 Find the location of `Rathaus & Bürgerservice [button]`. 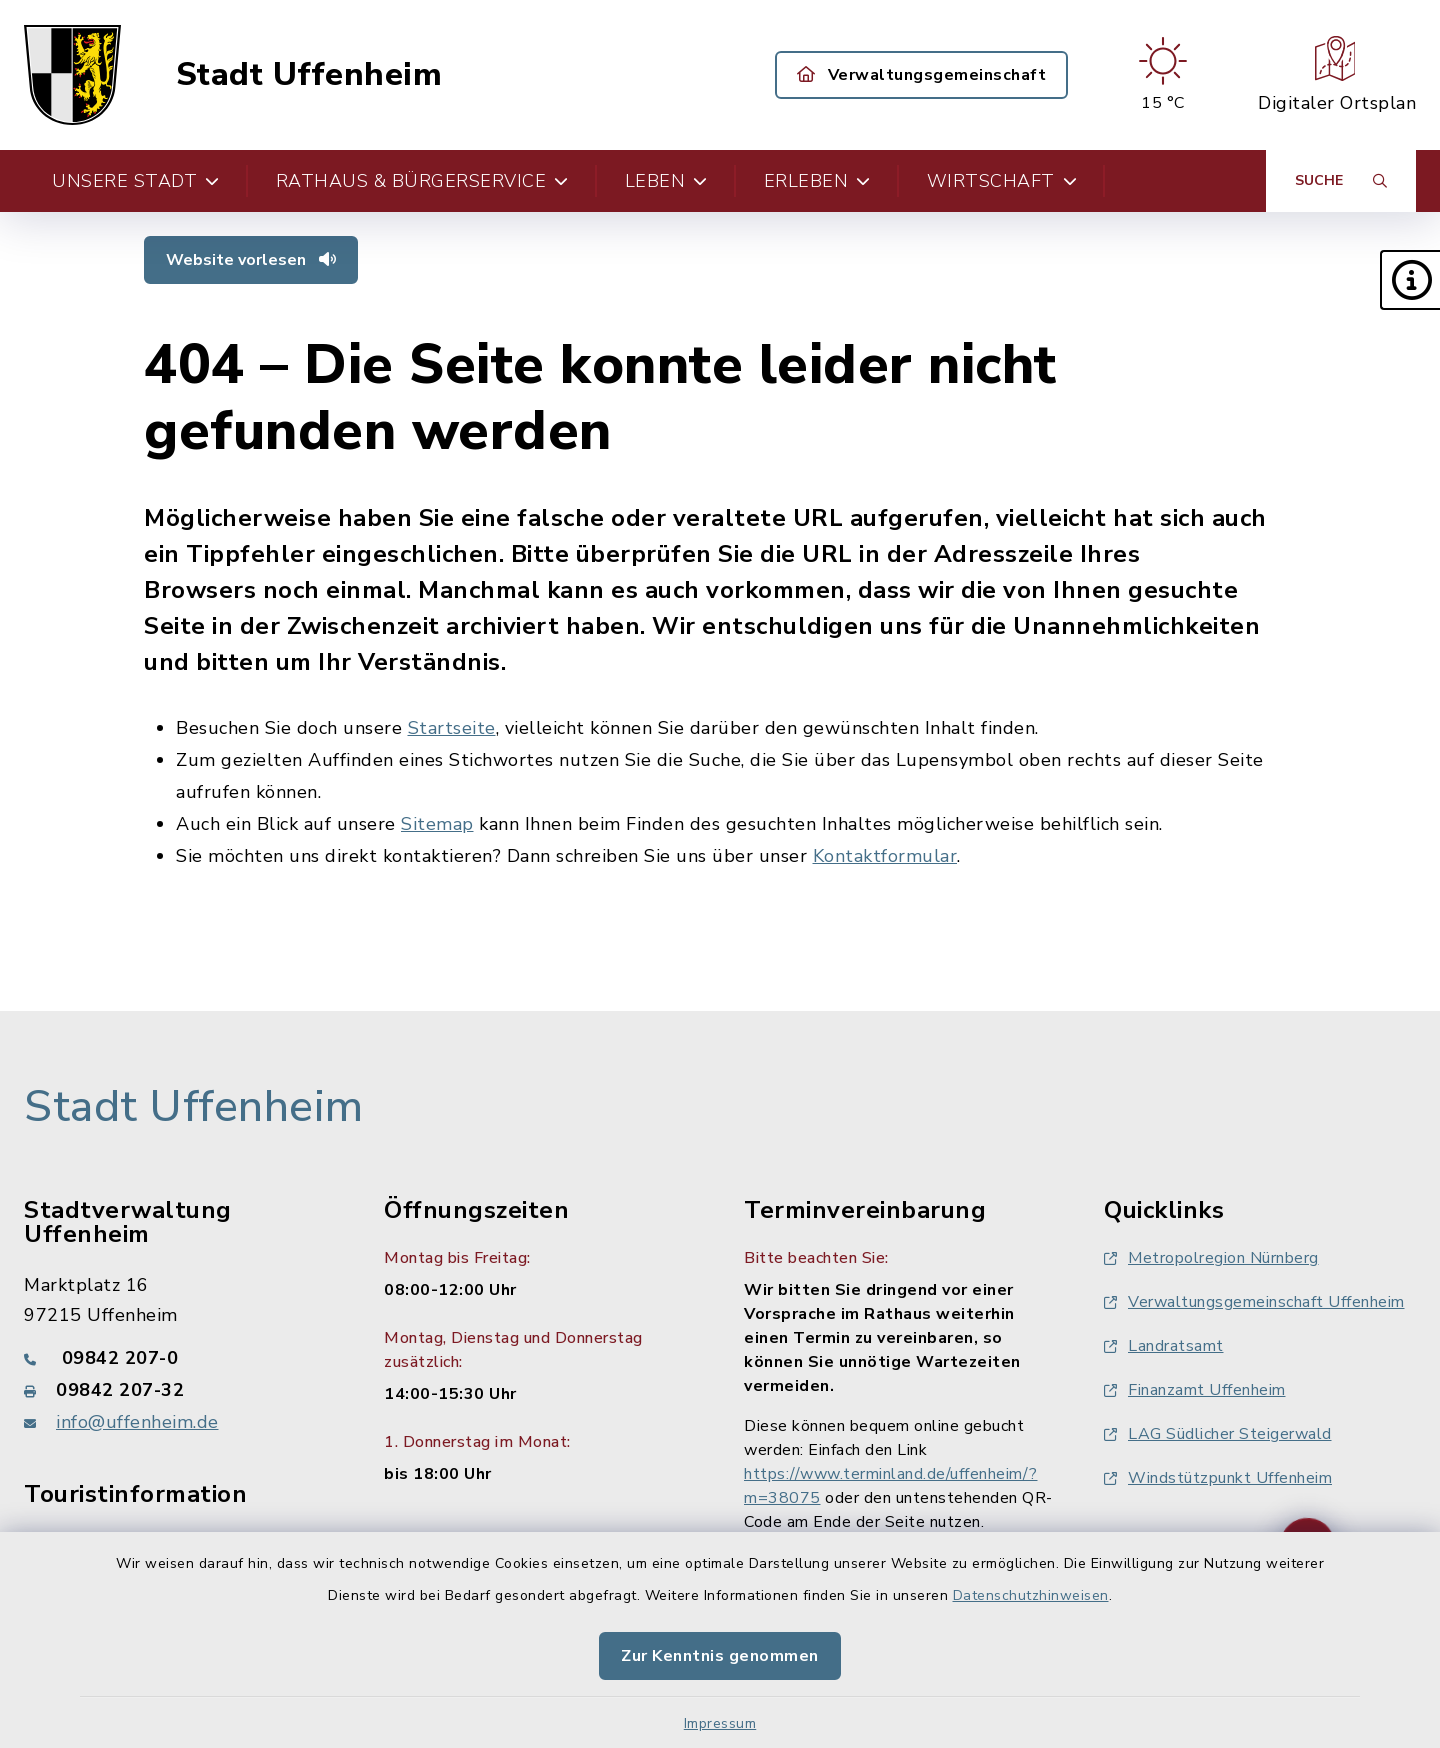

Rathaus & Bürgerservice [button] is located at coordinates (422, 181).